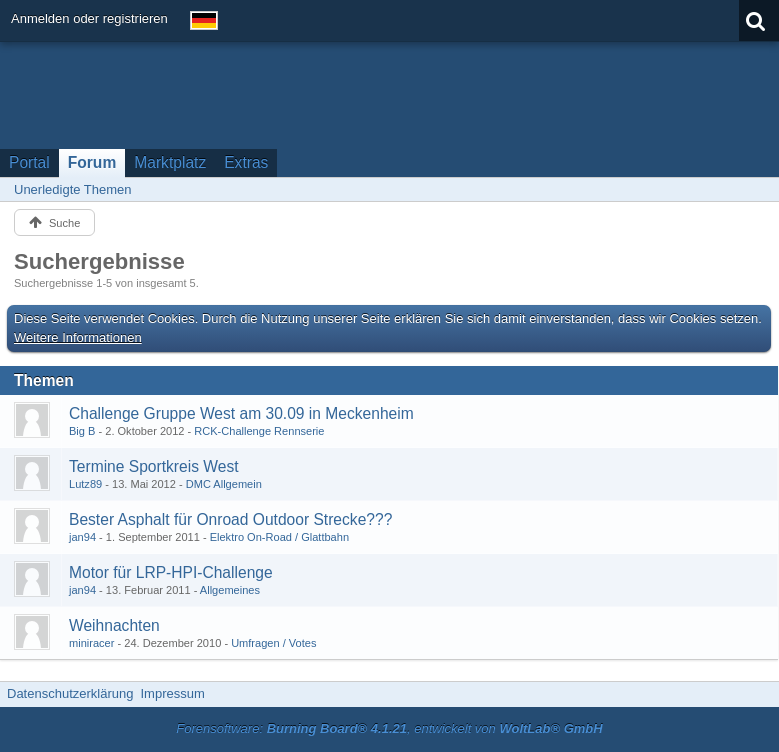 The height and width of the screenshot is (752, 779). I want to click on Termine Sportkreis West, so click(154, 466).